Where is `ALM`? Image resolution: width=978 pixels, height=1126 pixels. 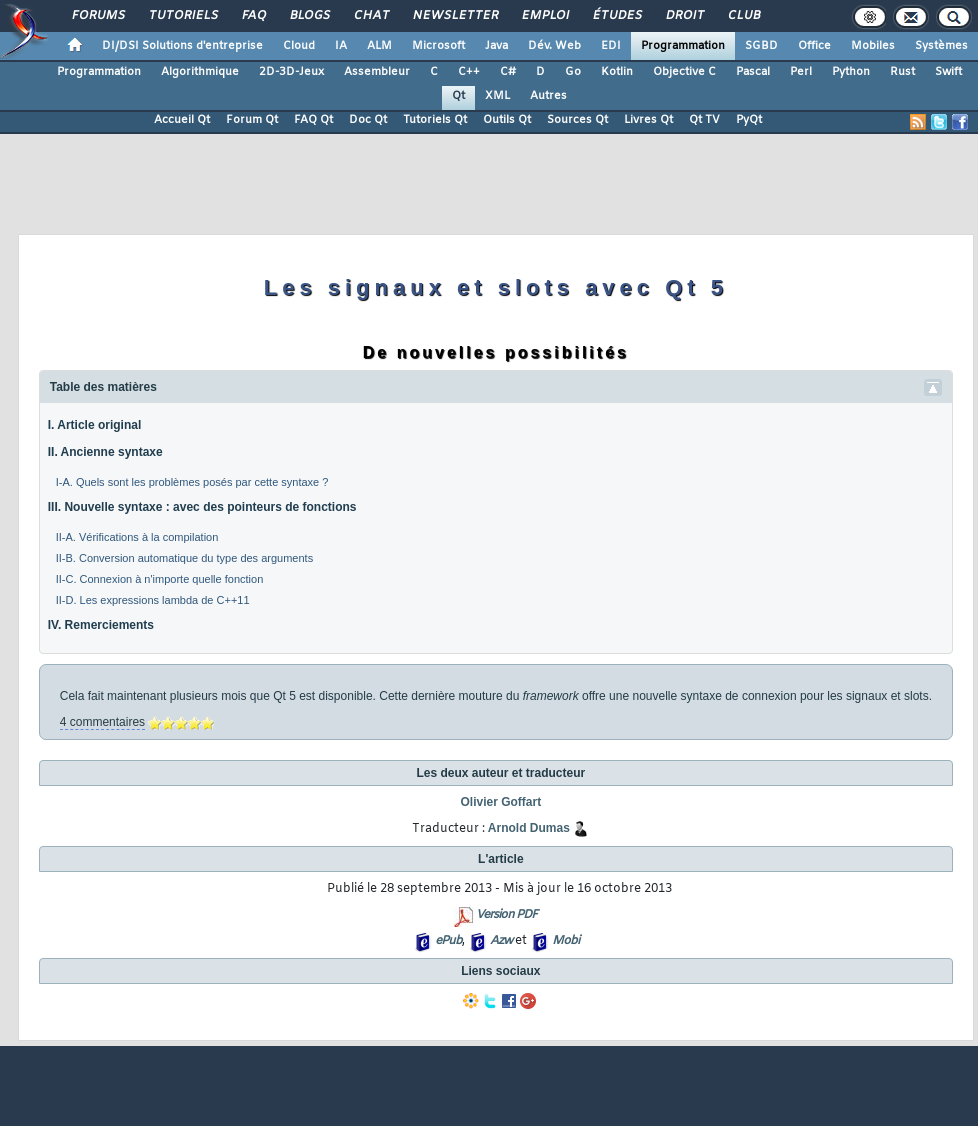
ALM is located at coordinates (379, 46).